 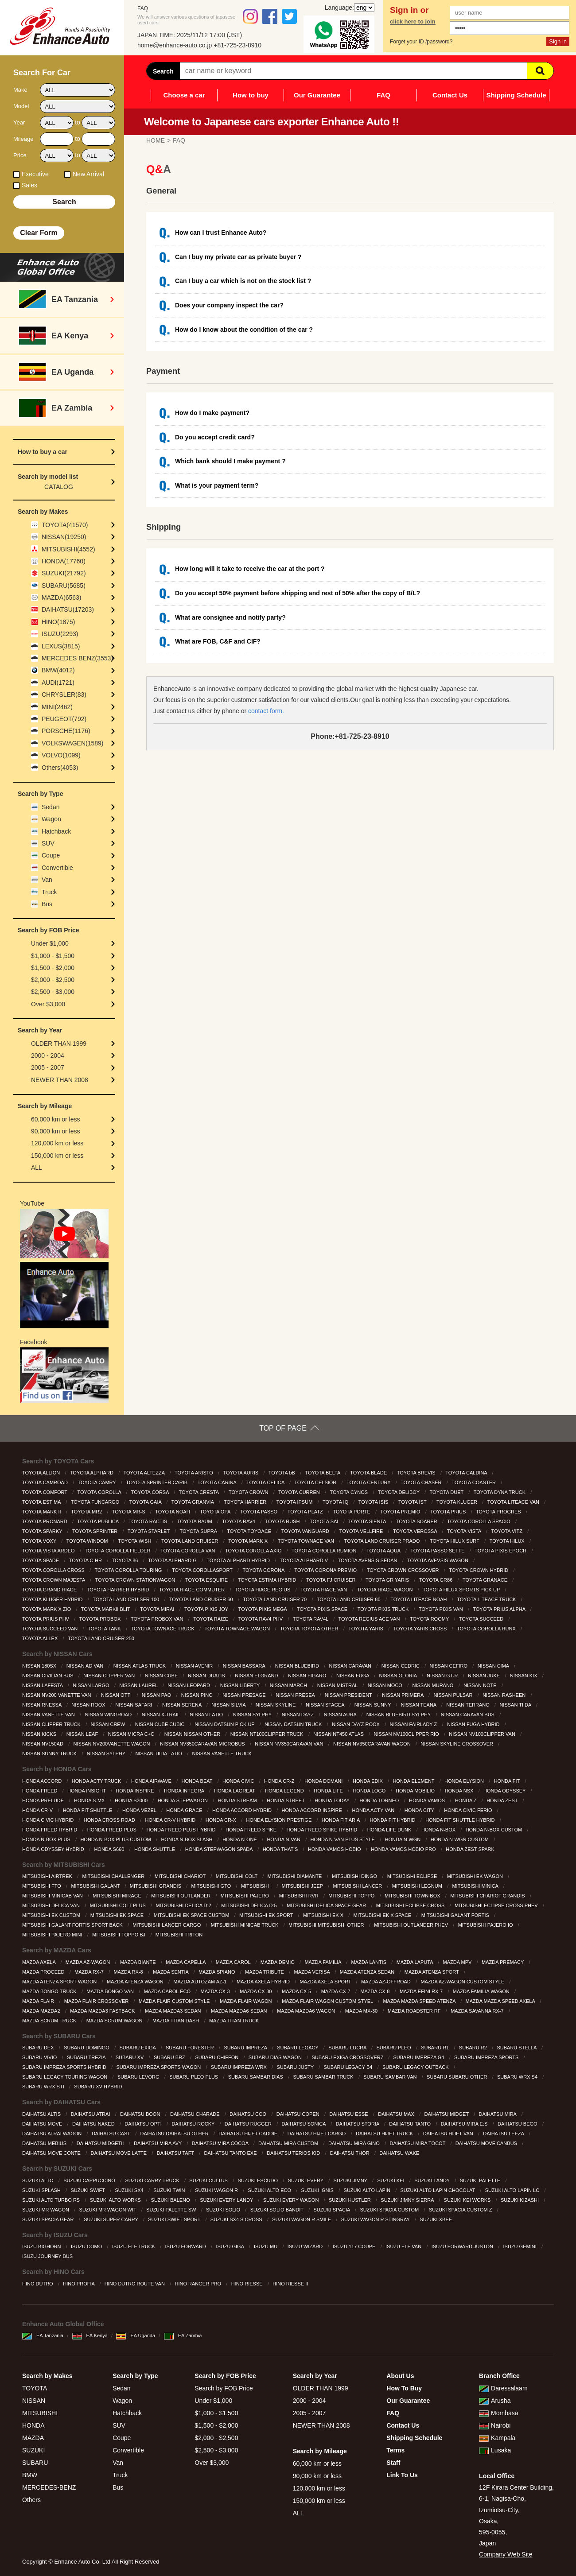 I want to click on NISSAN NV350CARAVAN VAN, so click(x=289, y=1743).